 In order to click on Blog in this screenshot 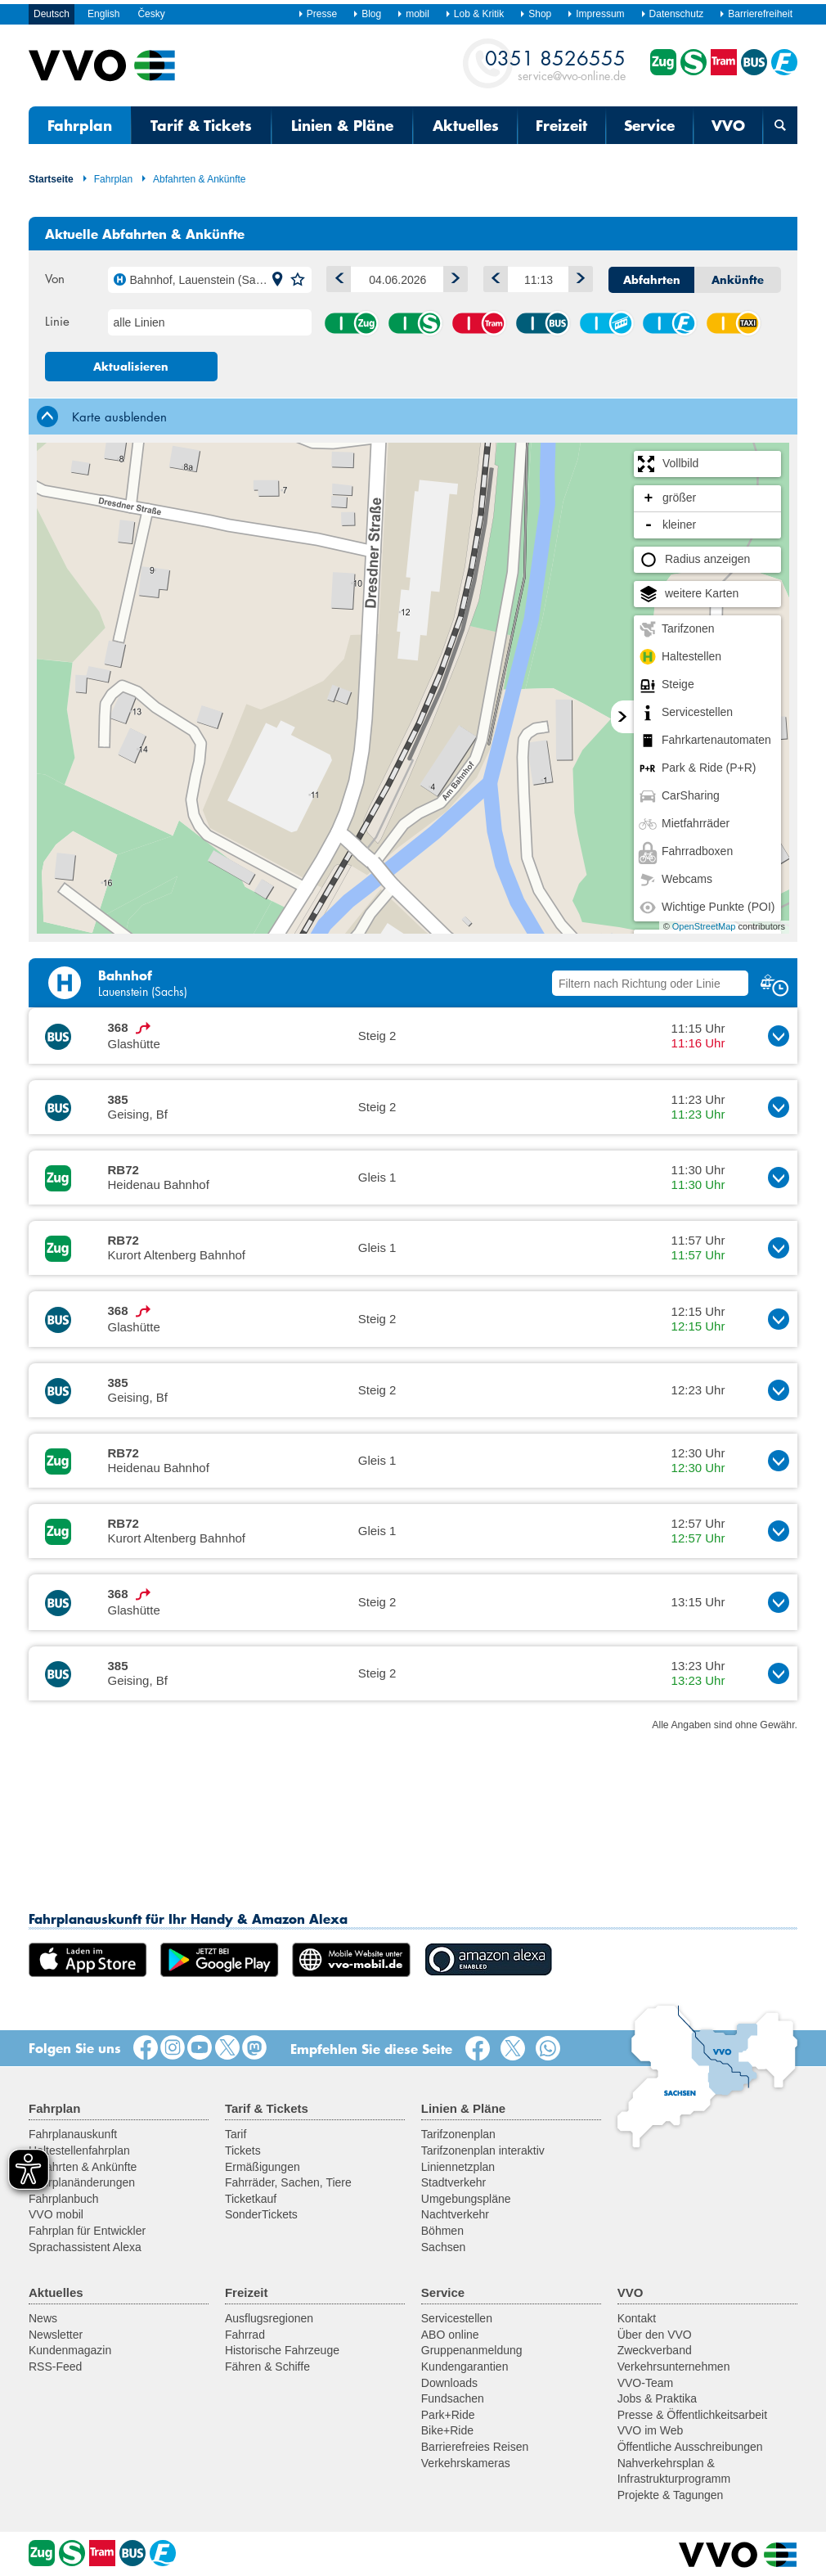, I will do `click(366, 14)`.